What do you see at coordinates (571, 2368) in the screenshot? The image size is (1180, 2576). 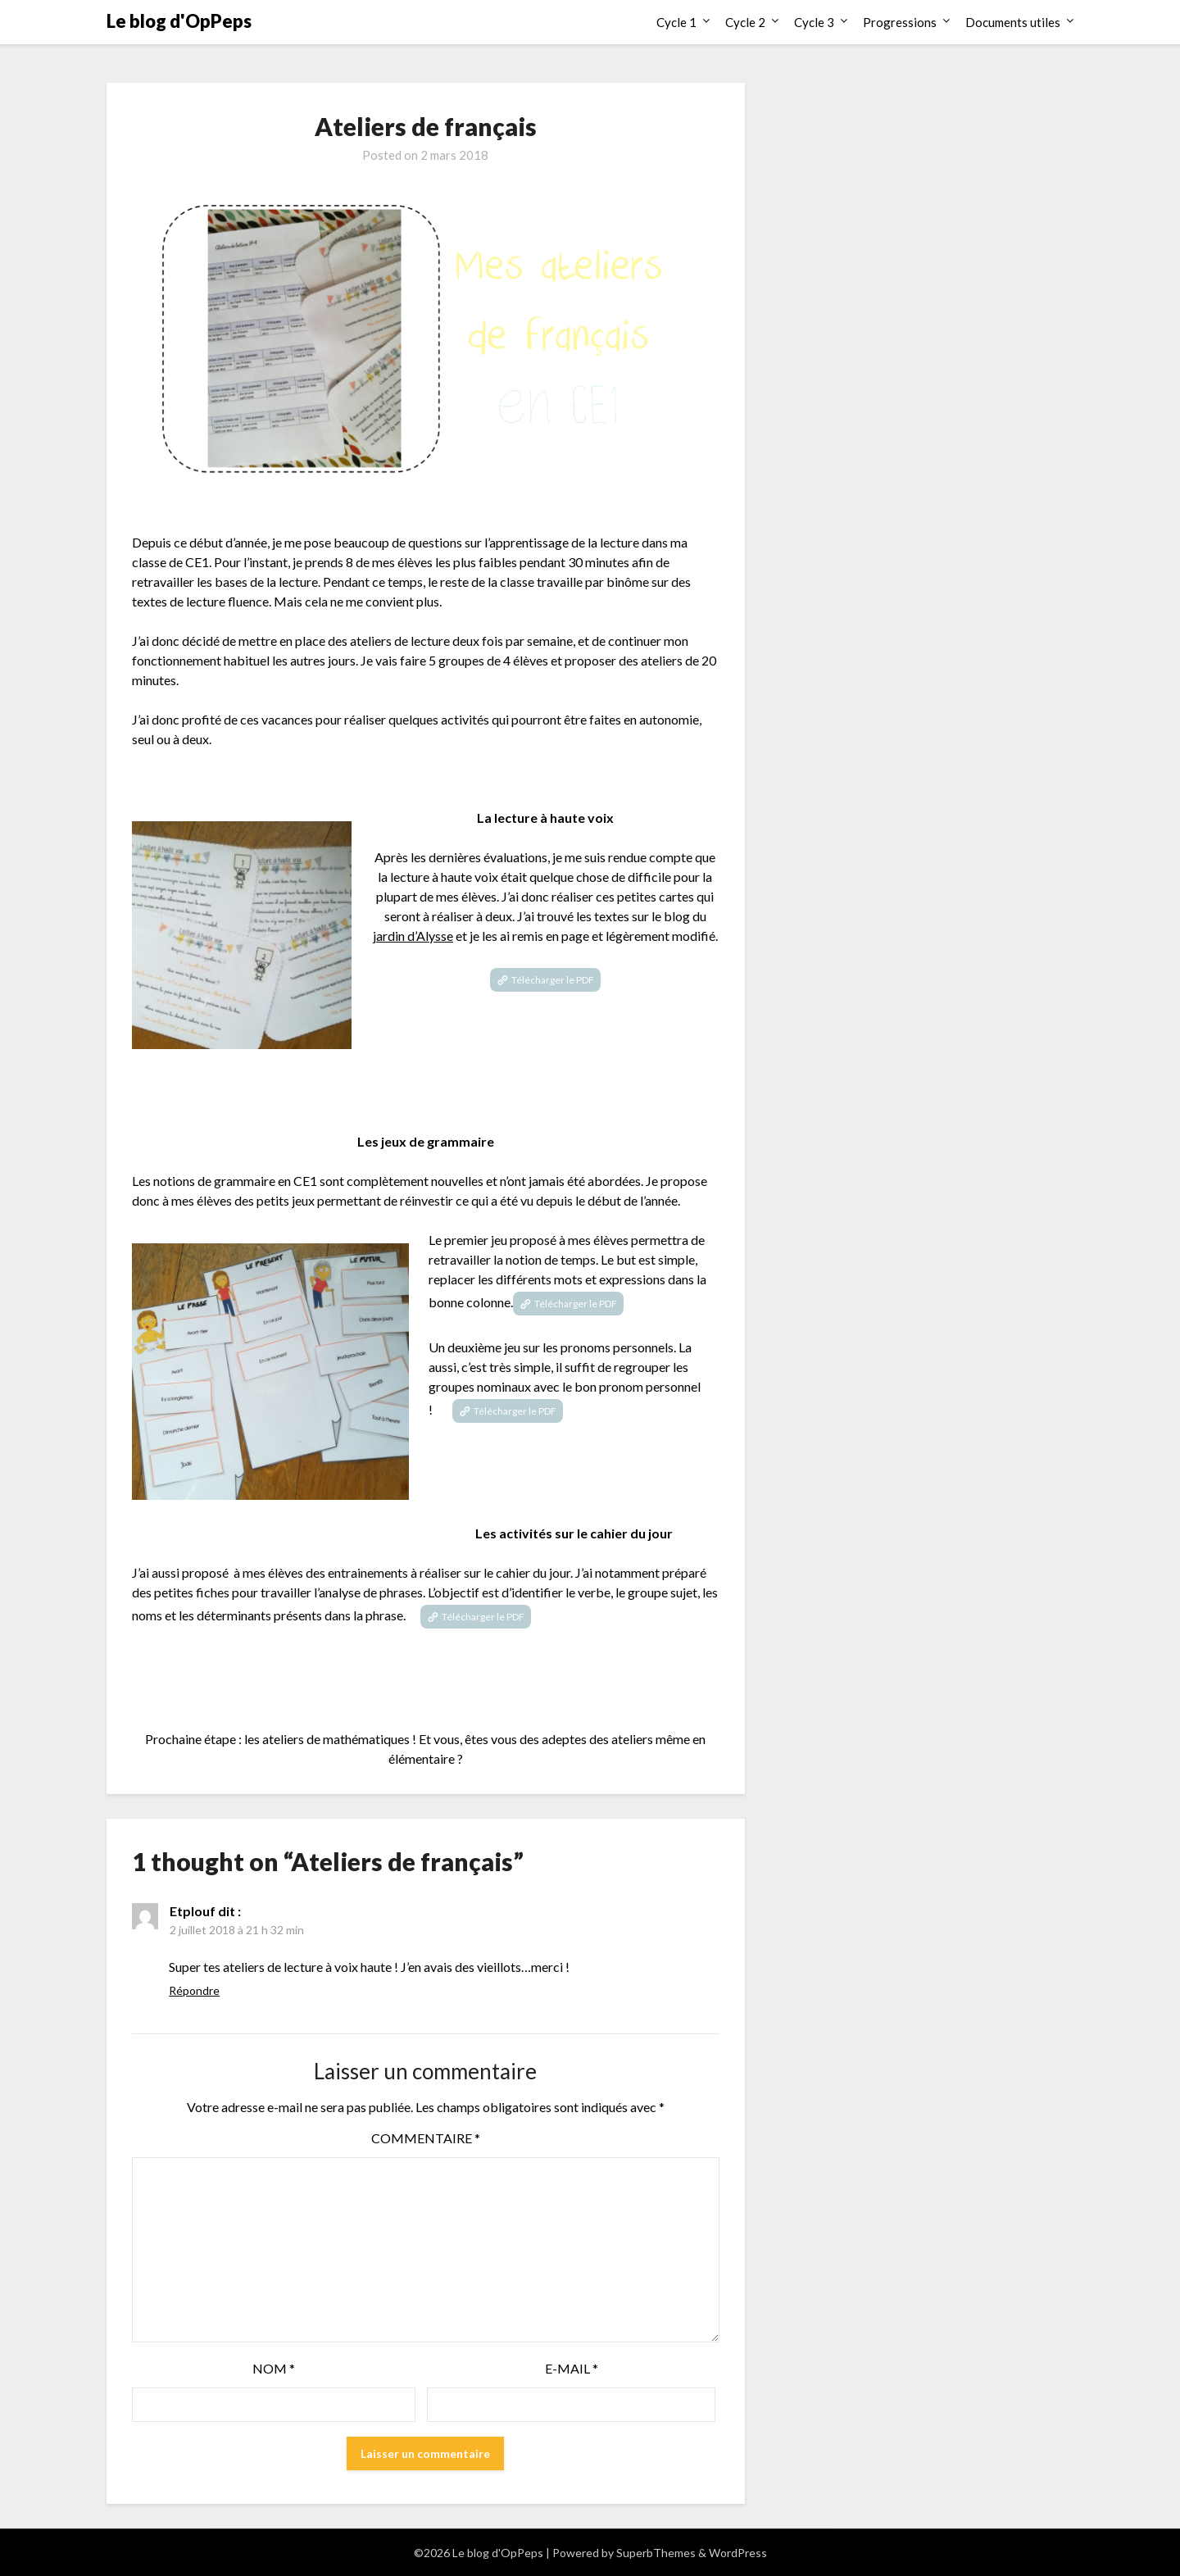 I see `E-mail` at bounding box center [571, 2368].